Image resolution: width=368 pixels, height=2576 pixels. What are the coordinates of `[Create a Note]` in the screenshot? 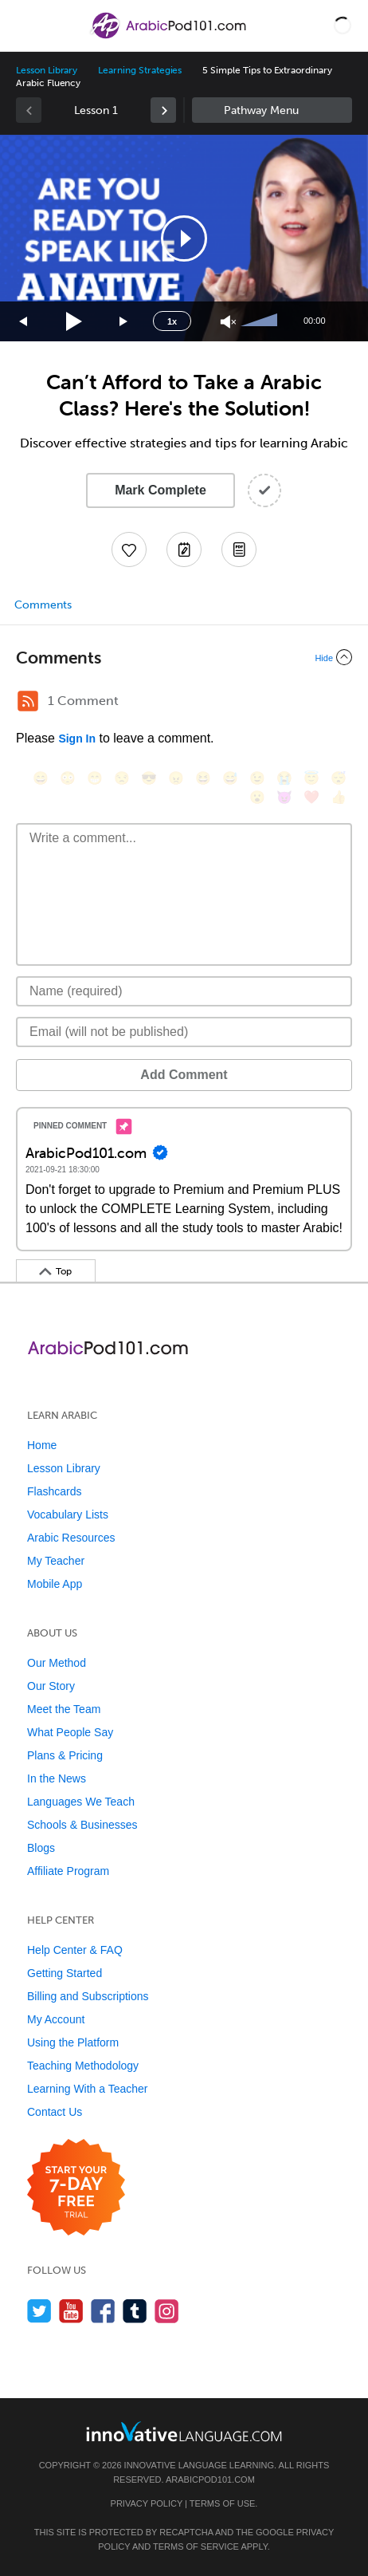 It's located at (184, 549).